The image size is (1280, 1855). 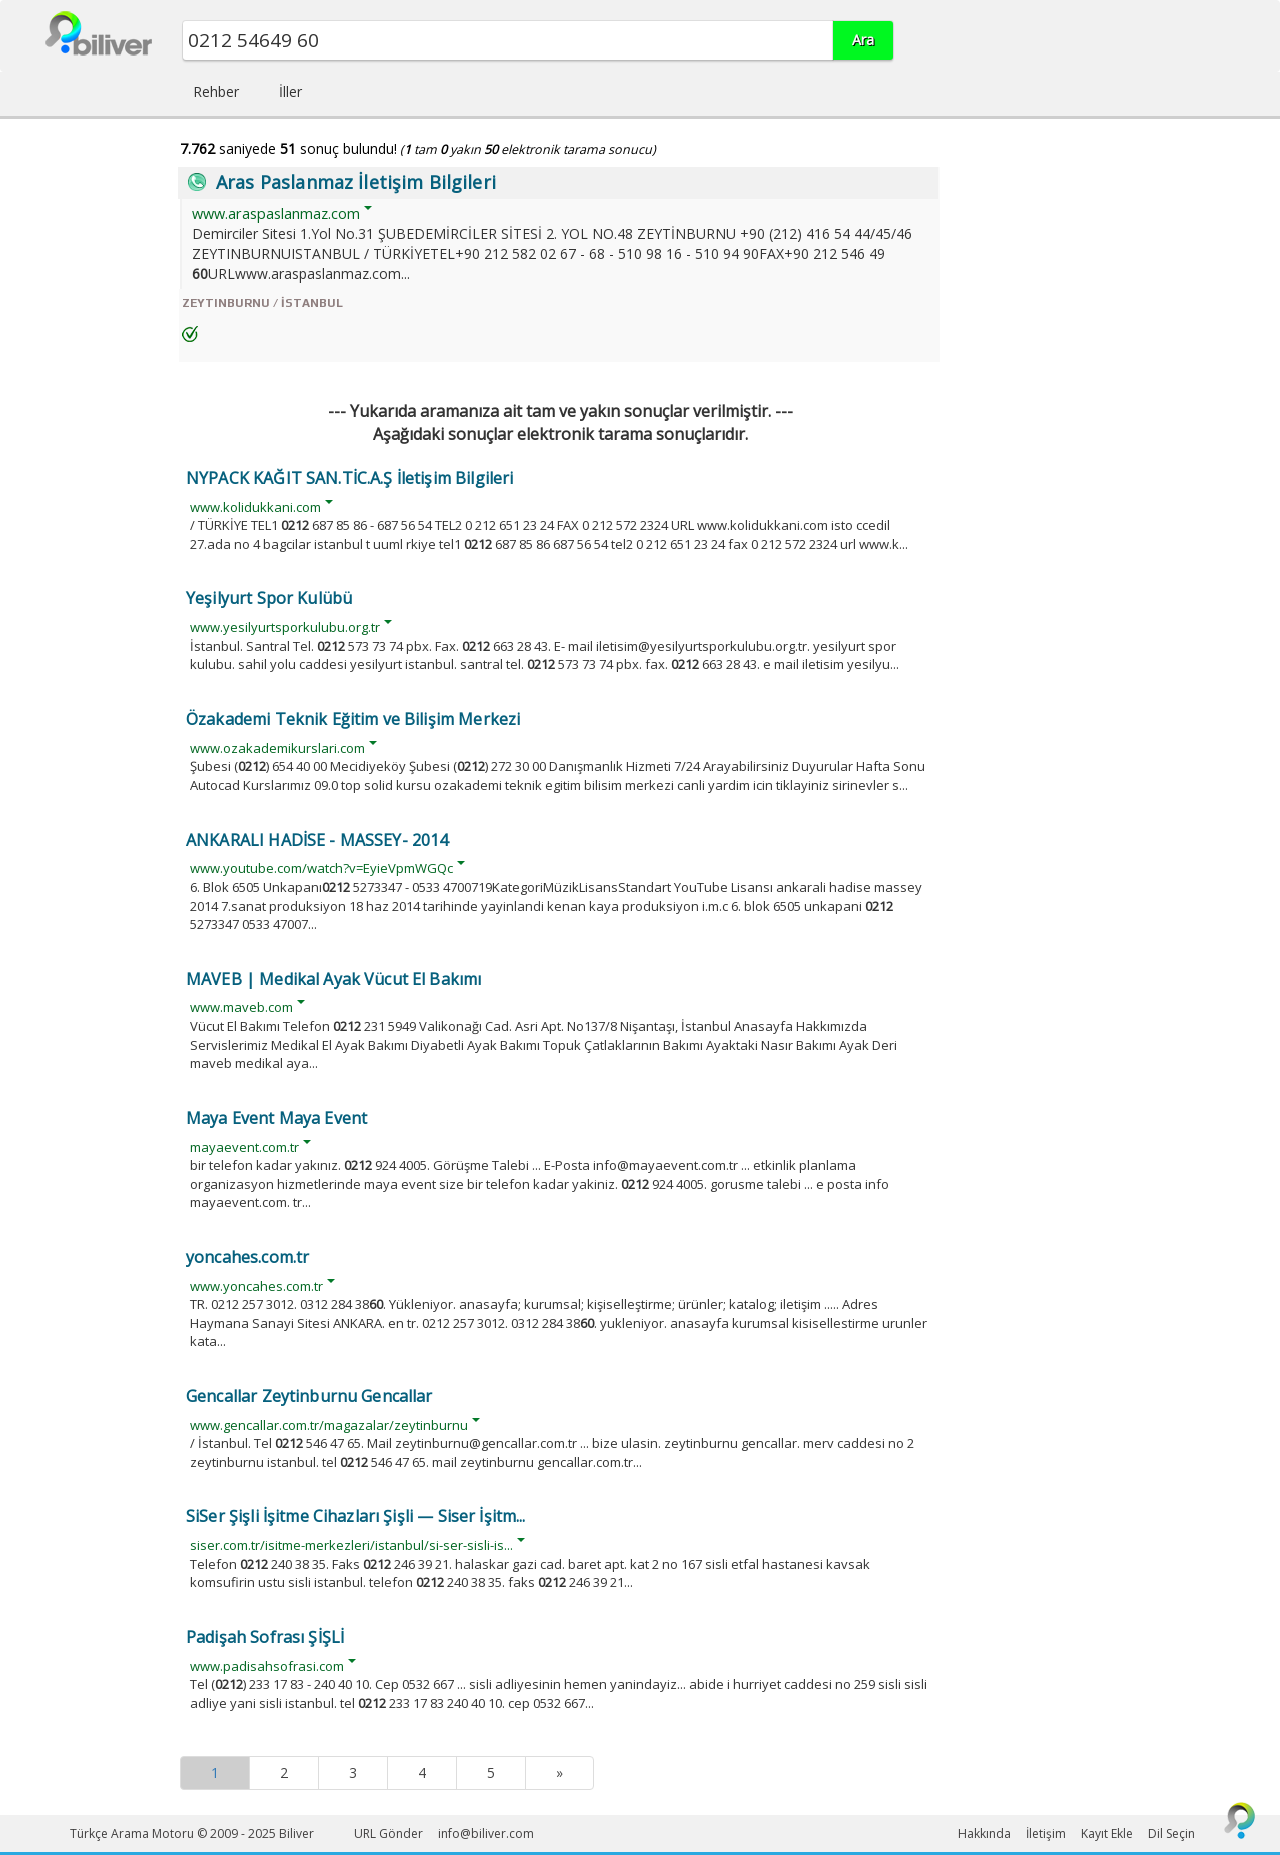 I want to click on ZEYTINBURNU / İSTANBUL, so click(x=262, y=303).